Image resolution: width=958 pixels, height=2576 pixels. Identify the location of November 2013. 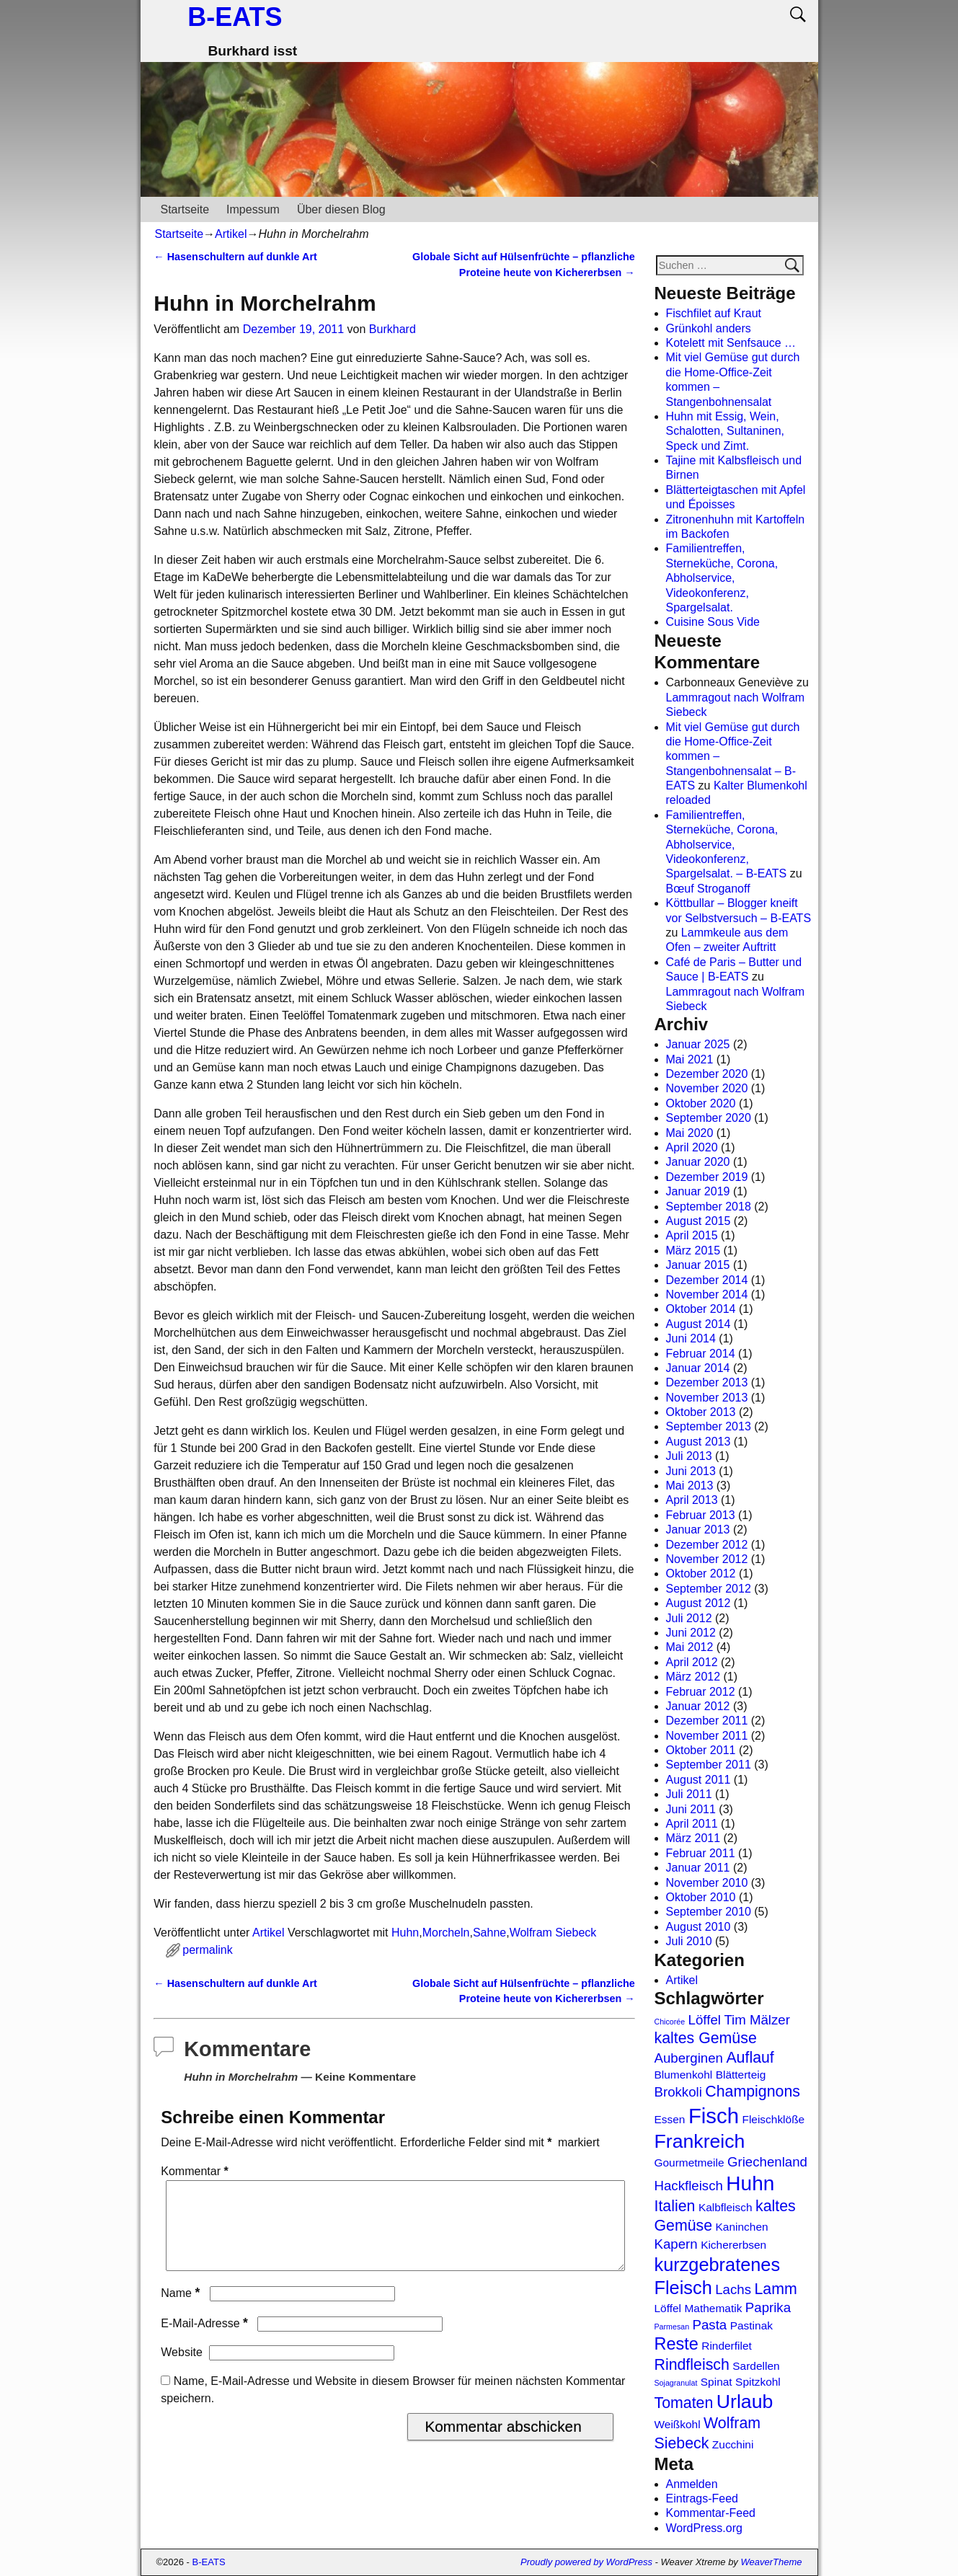
(707, 1397).